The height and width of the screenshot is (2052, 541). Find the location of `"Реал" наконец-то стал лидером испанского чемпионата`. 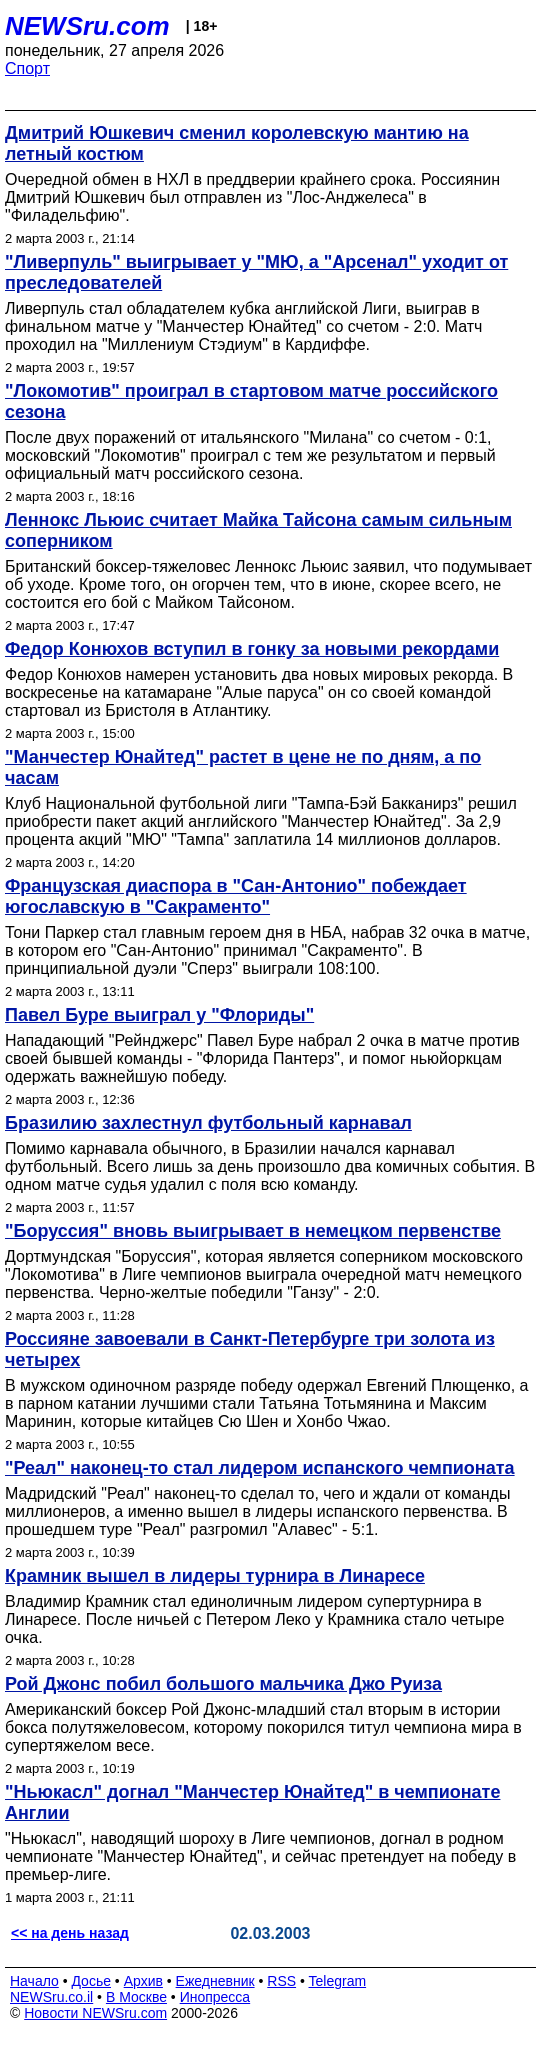

"Реал" наконец-то стал лидером испанского чемпионата is located at coordinates (260, 1468).